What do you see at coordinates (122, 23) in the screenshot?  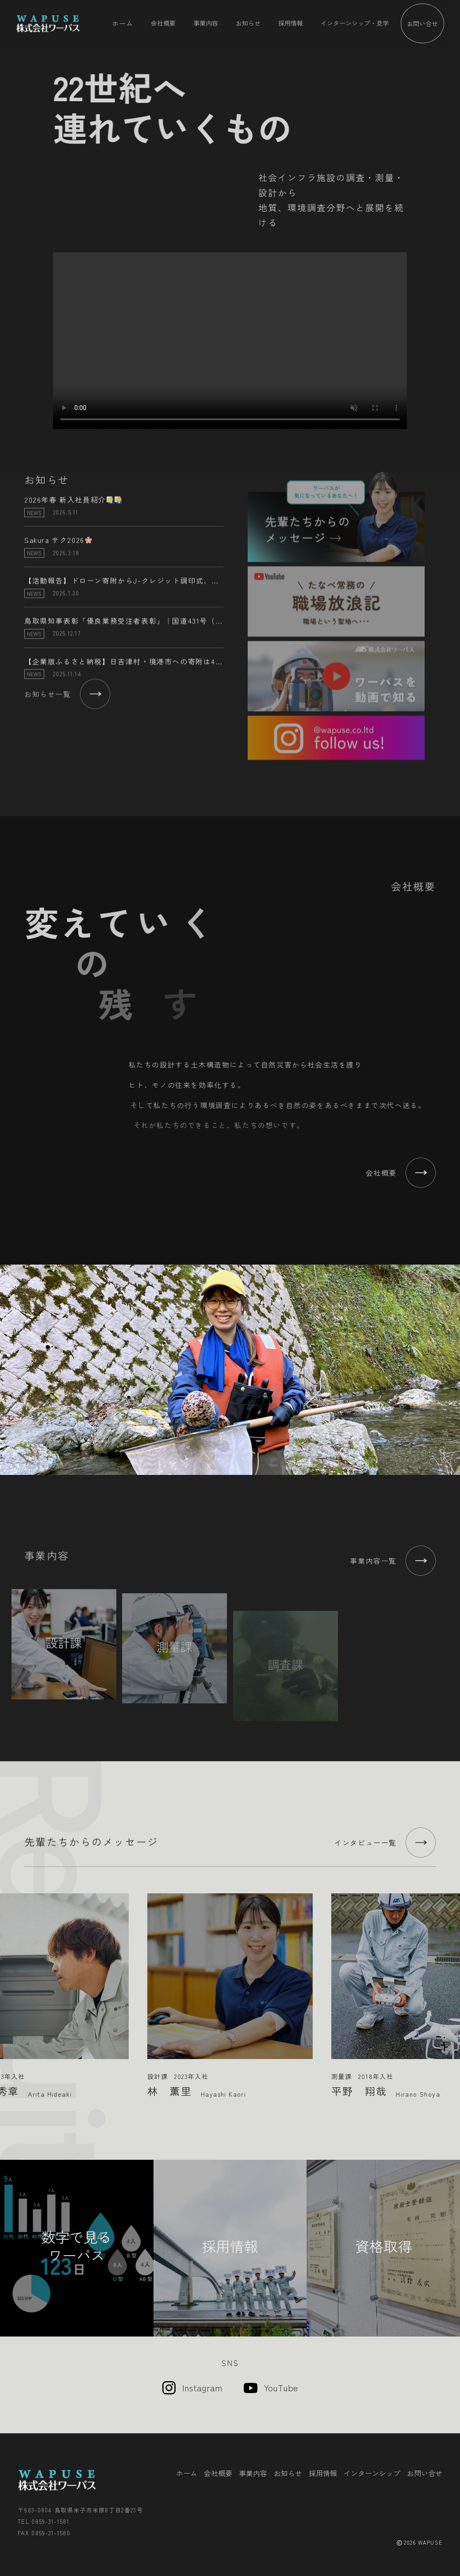 I see `ホーム` at bounding box center [122, 23].